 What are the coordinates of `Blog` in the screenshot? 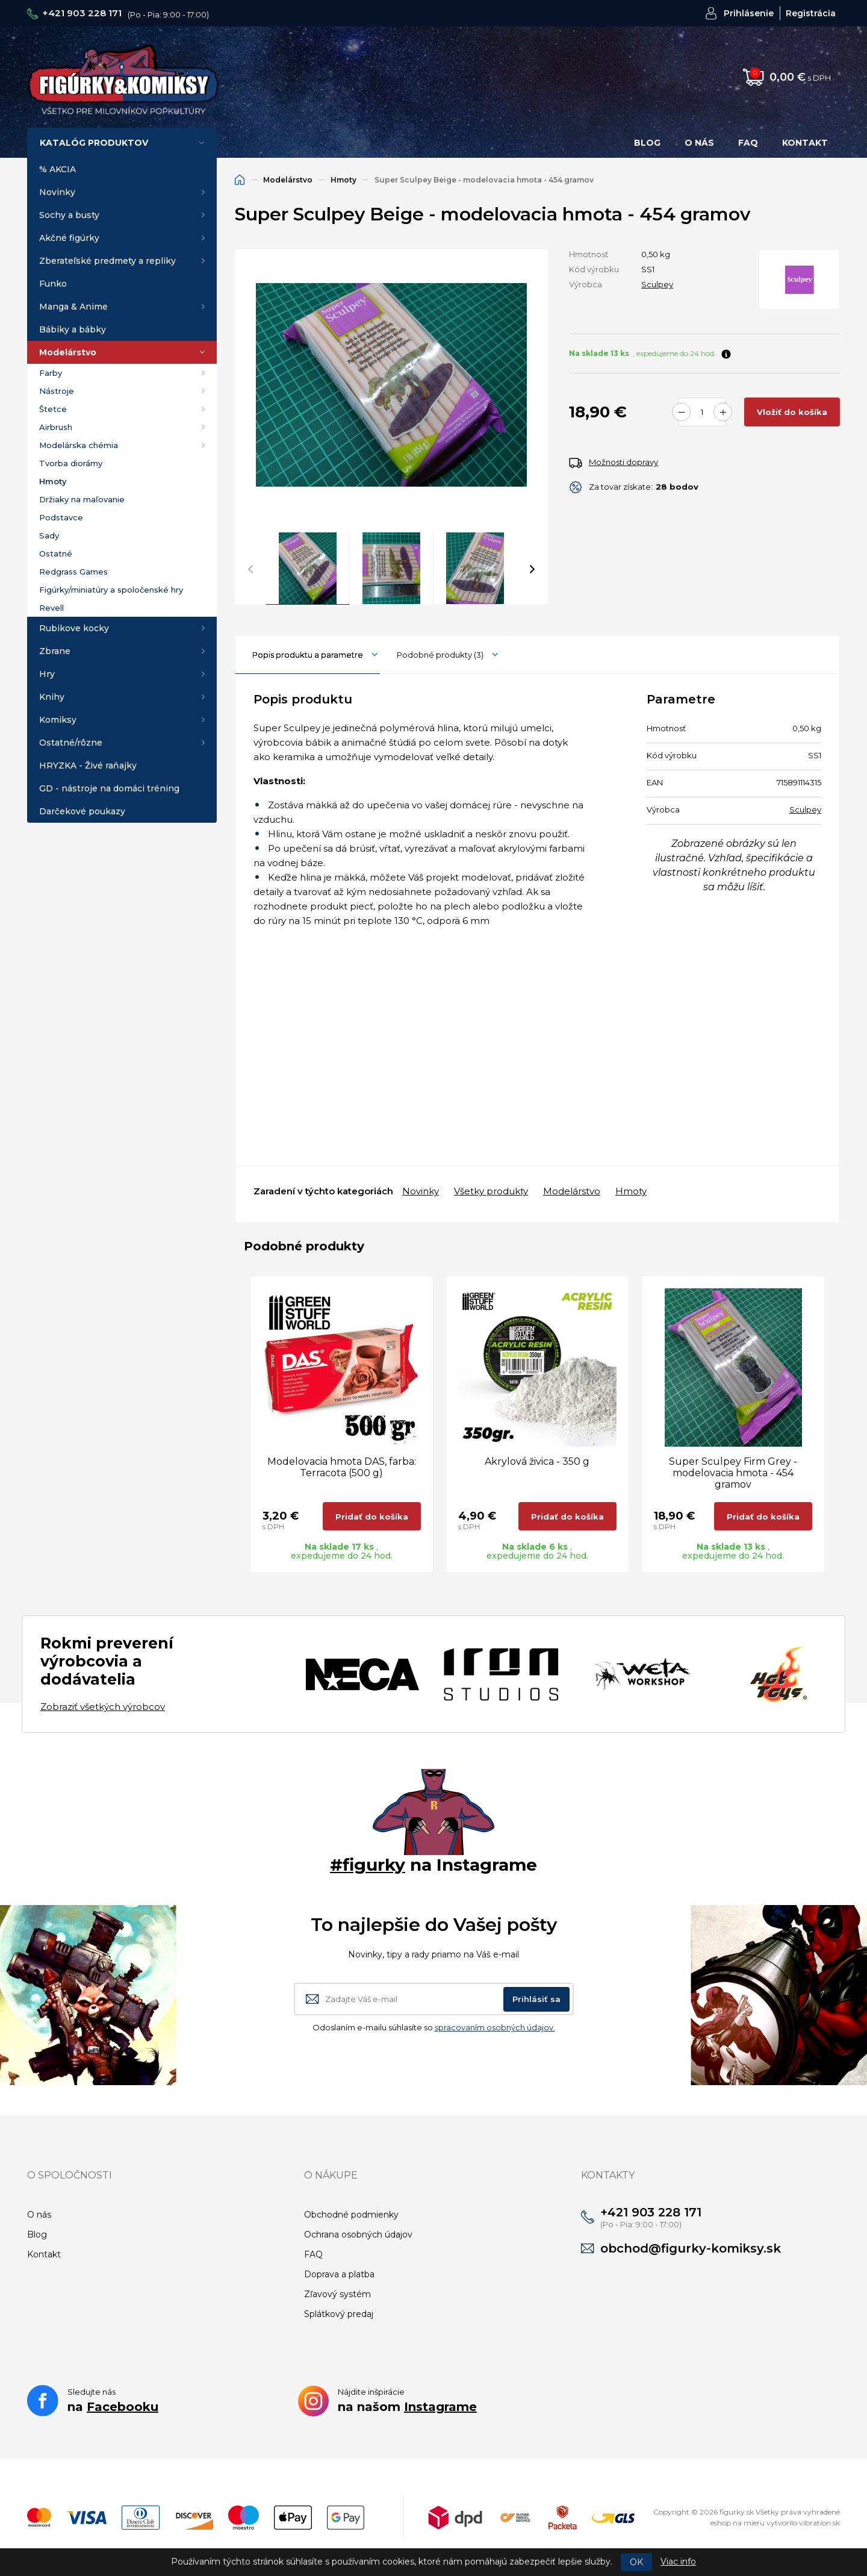 It's located at (647, 142).